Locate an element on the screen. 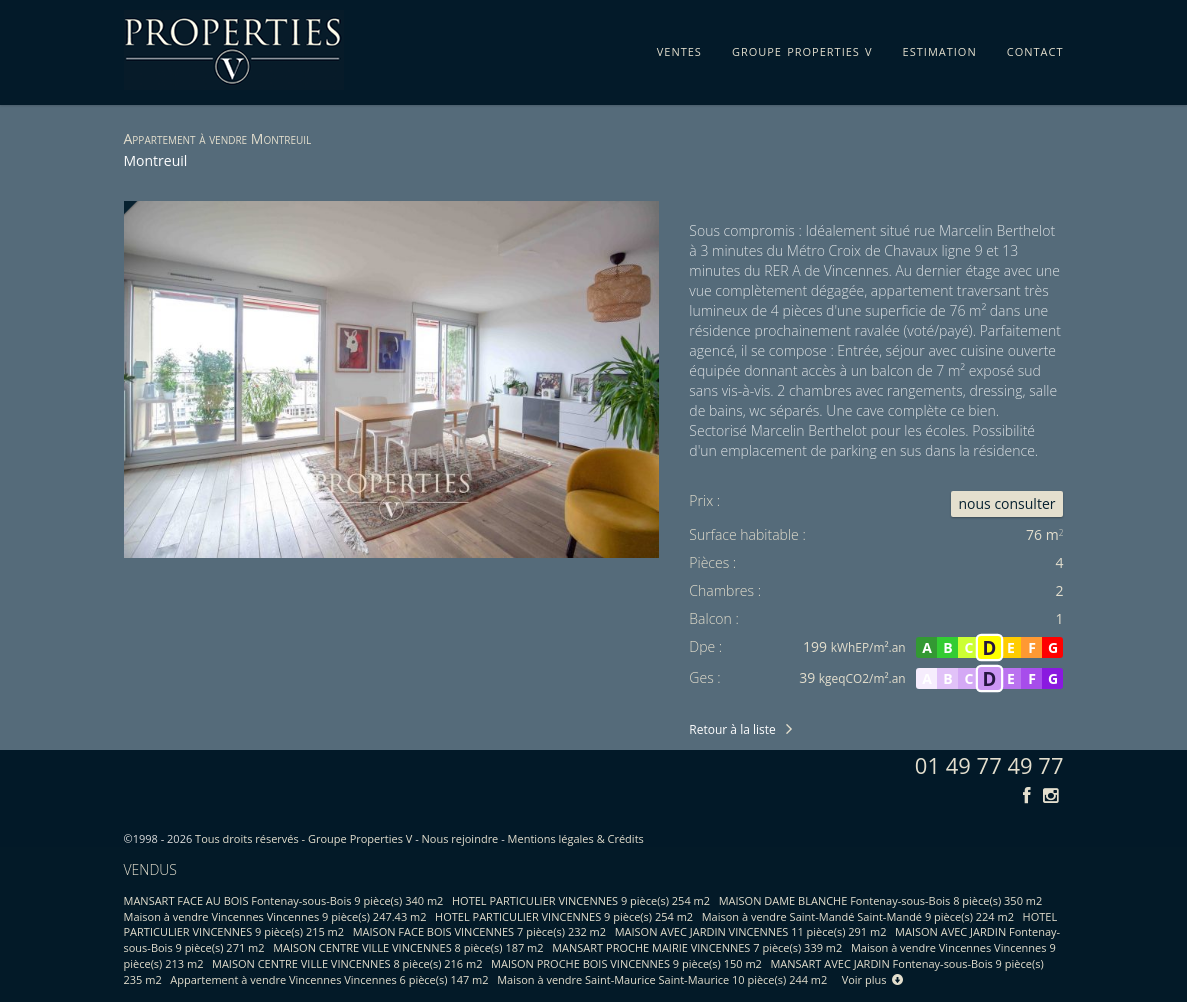  Maison à vendre Vincennes Vincennes 9 pièce(s) 247.43 m2 is located at coordinates (275, 916).